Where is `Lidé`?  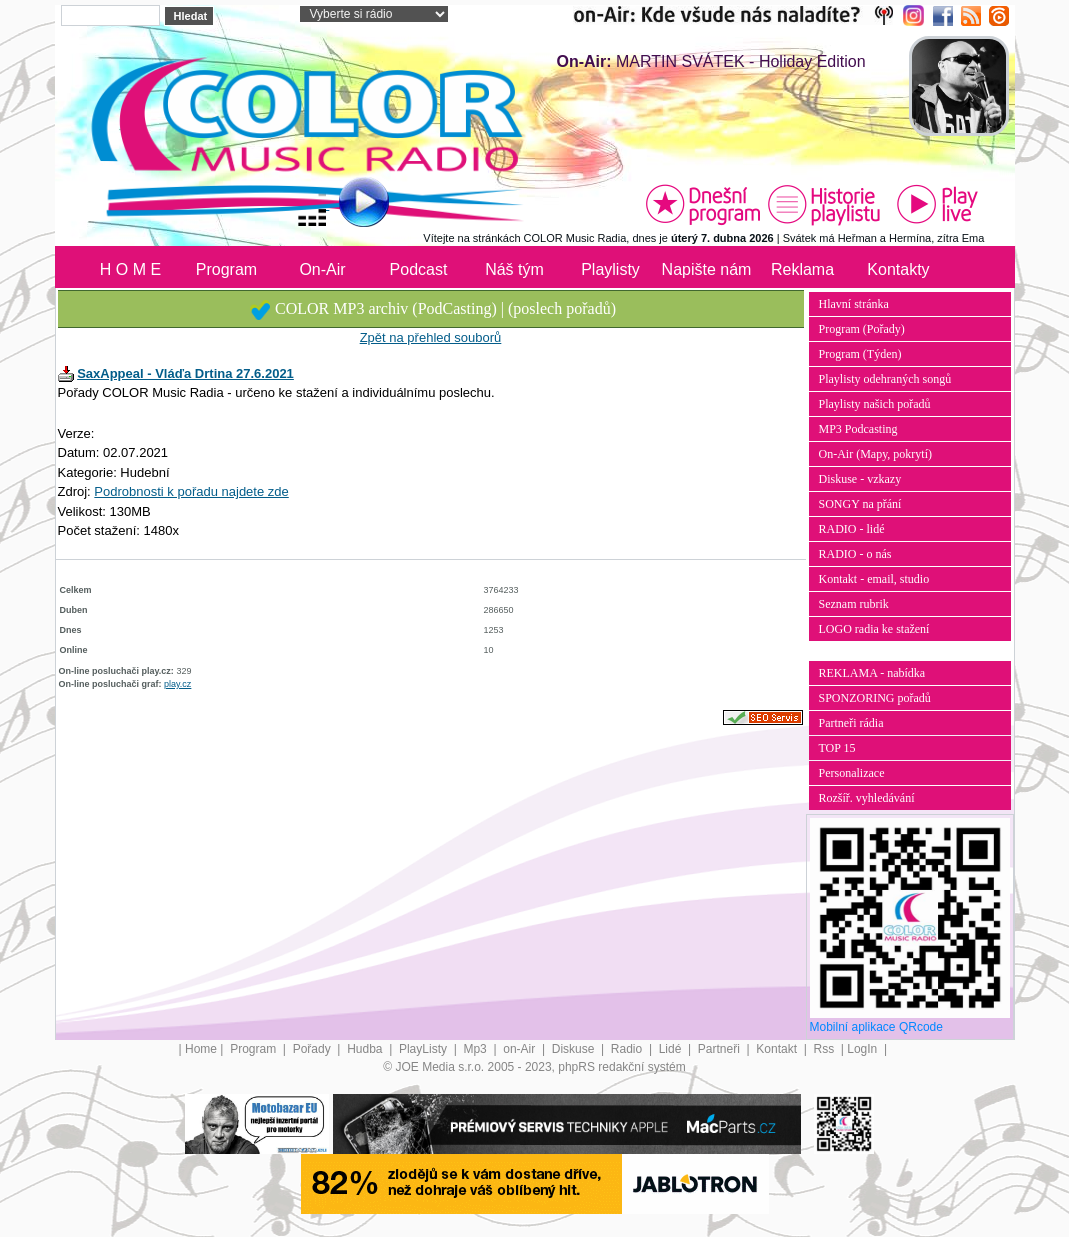
Lidé is located at coordinates (672, 1049).